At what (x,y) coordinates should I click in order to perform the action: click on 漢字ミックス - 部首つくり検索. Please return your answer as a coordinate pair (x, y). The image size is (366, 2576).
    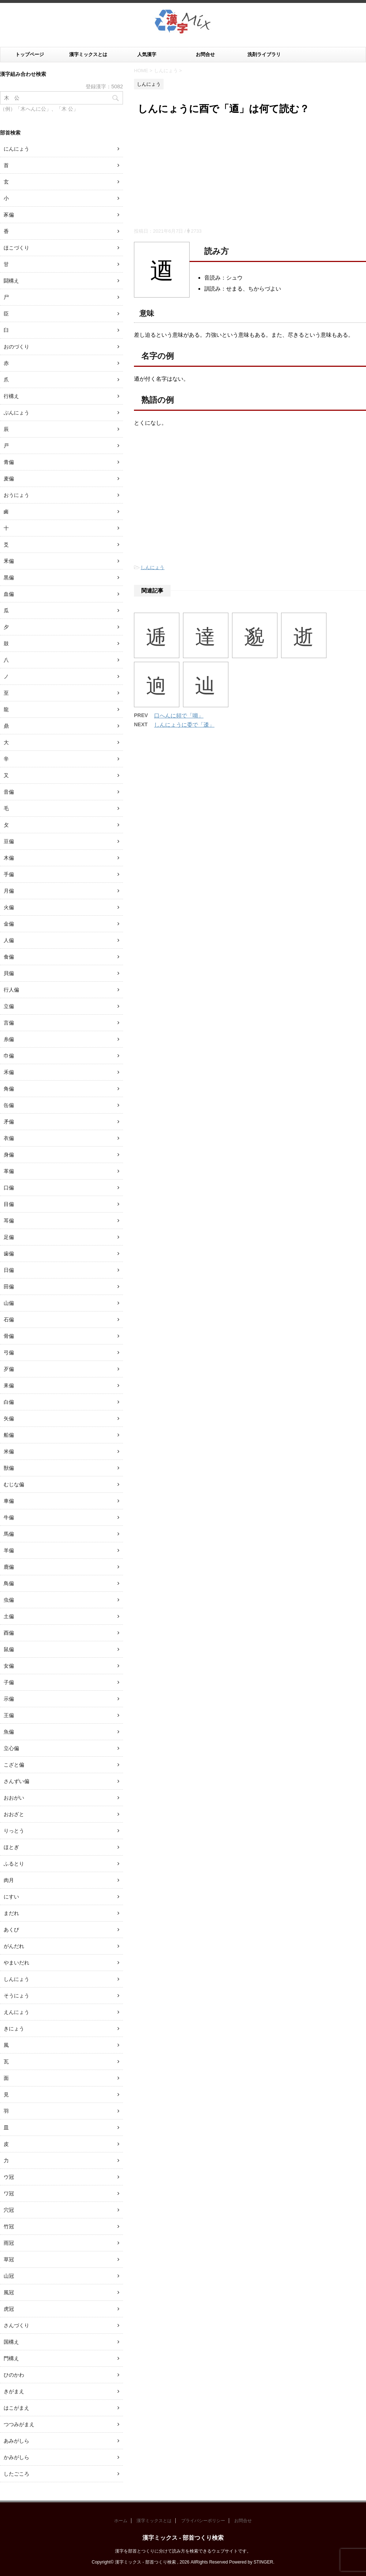
    Looking at the image, I should click on (183, 2538).